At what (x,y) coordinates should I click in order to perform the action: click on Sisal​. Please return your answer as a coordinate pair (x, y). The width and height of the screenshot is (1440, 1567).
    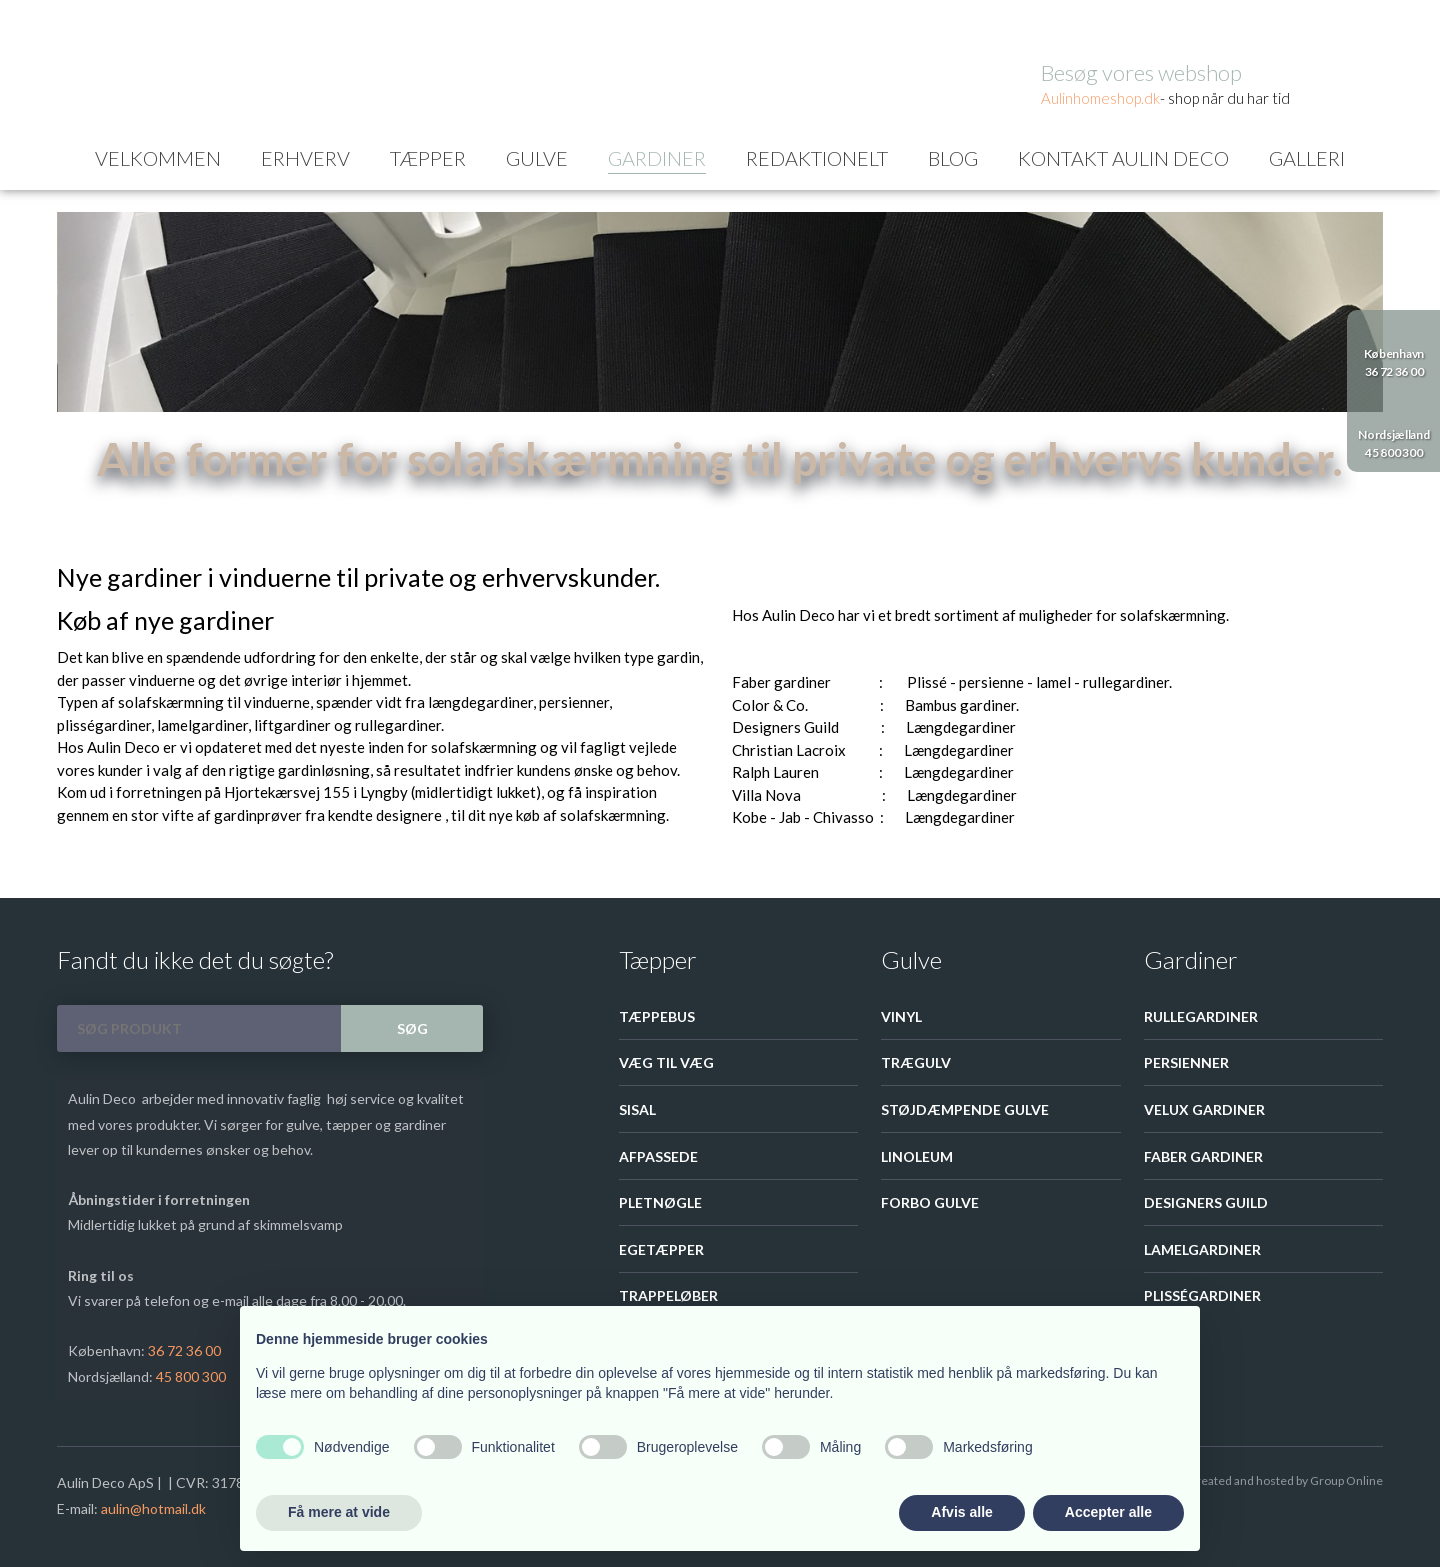
    Looking at the image, I should click on (637, 1109).